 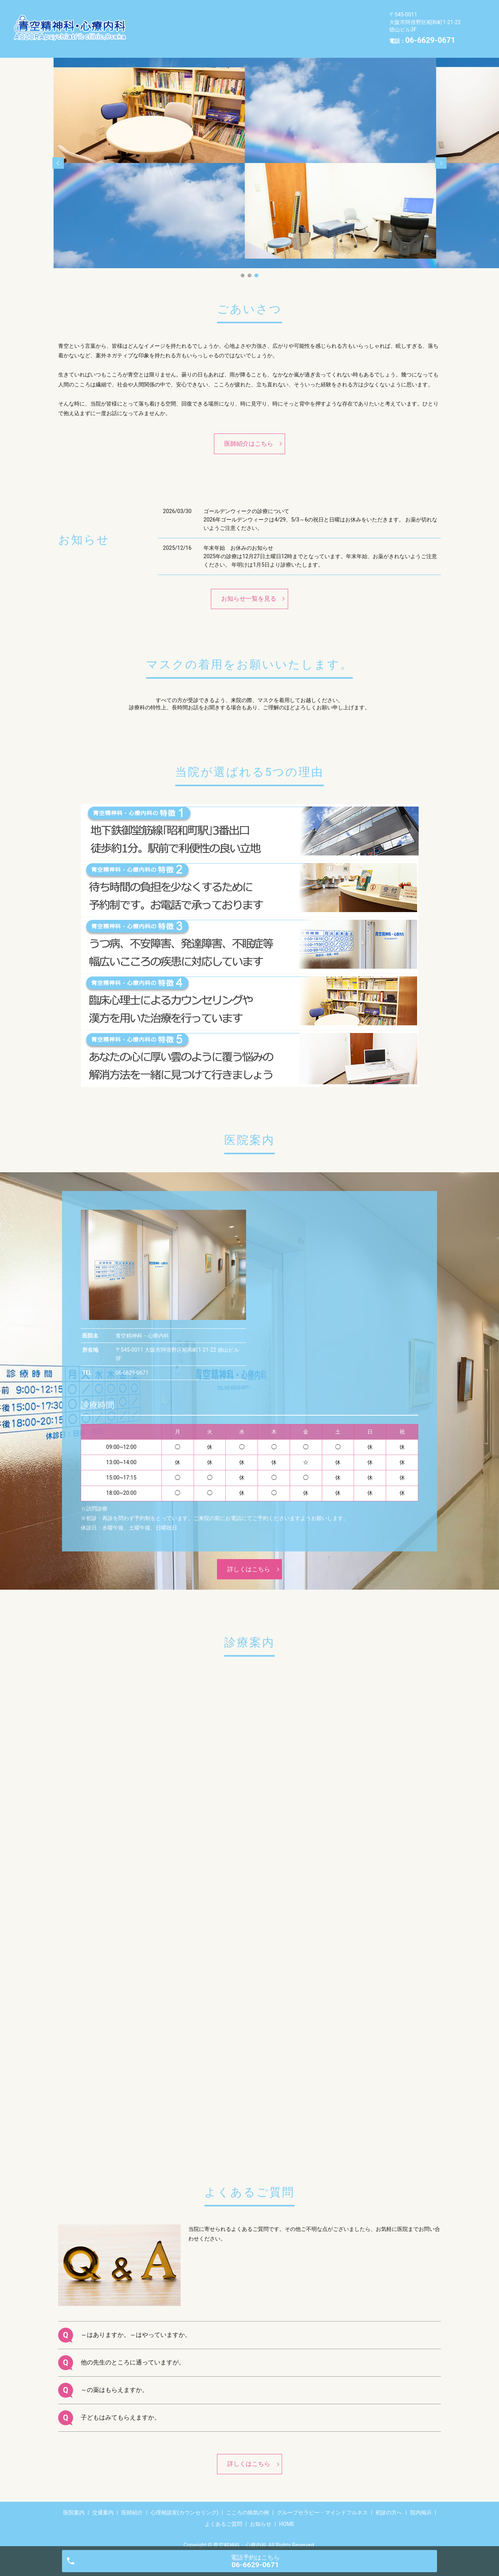 What do you see at coordinates (159, 34) in the screenshot?
I see `院内掲示` at bounding box center [159, 34].